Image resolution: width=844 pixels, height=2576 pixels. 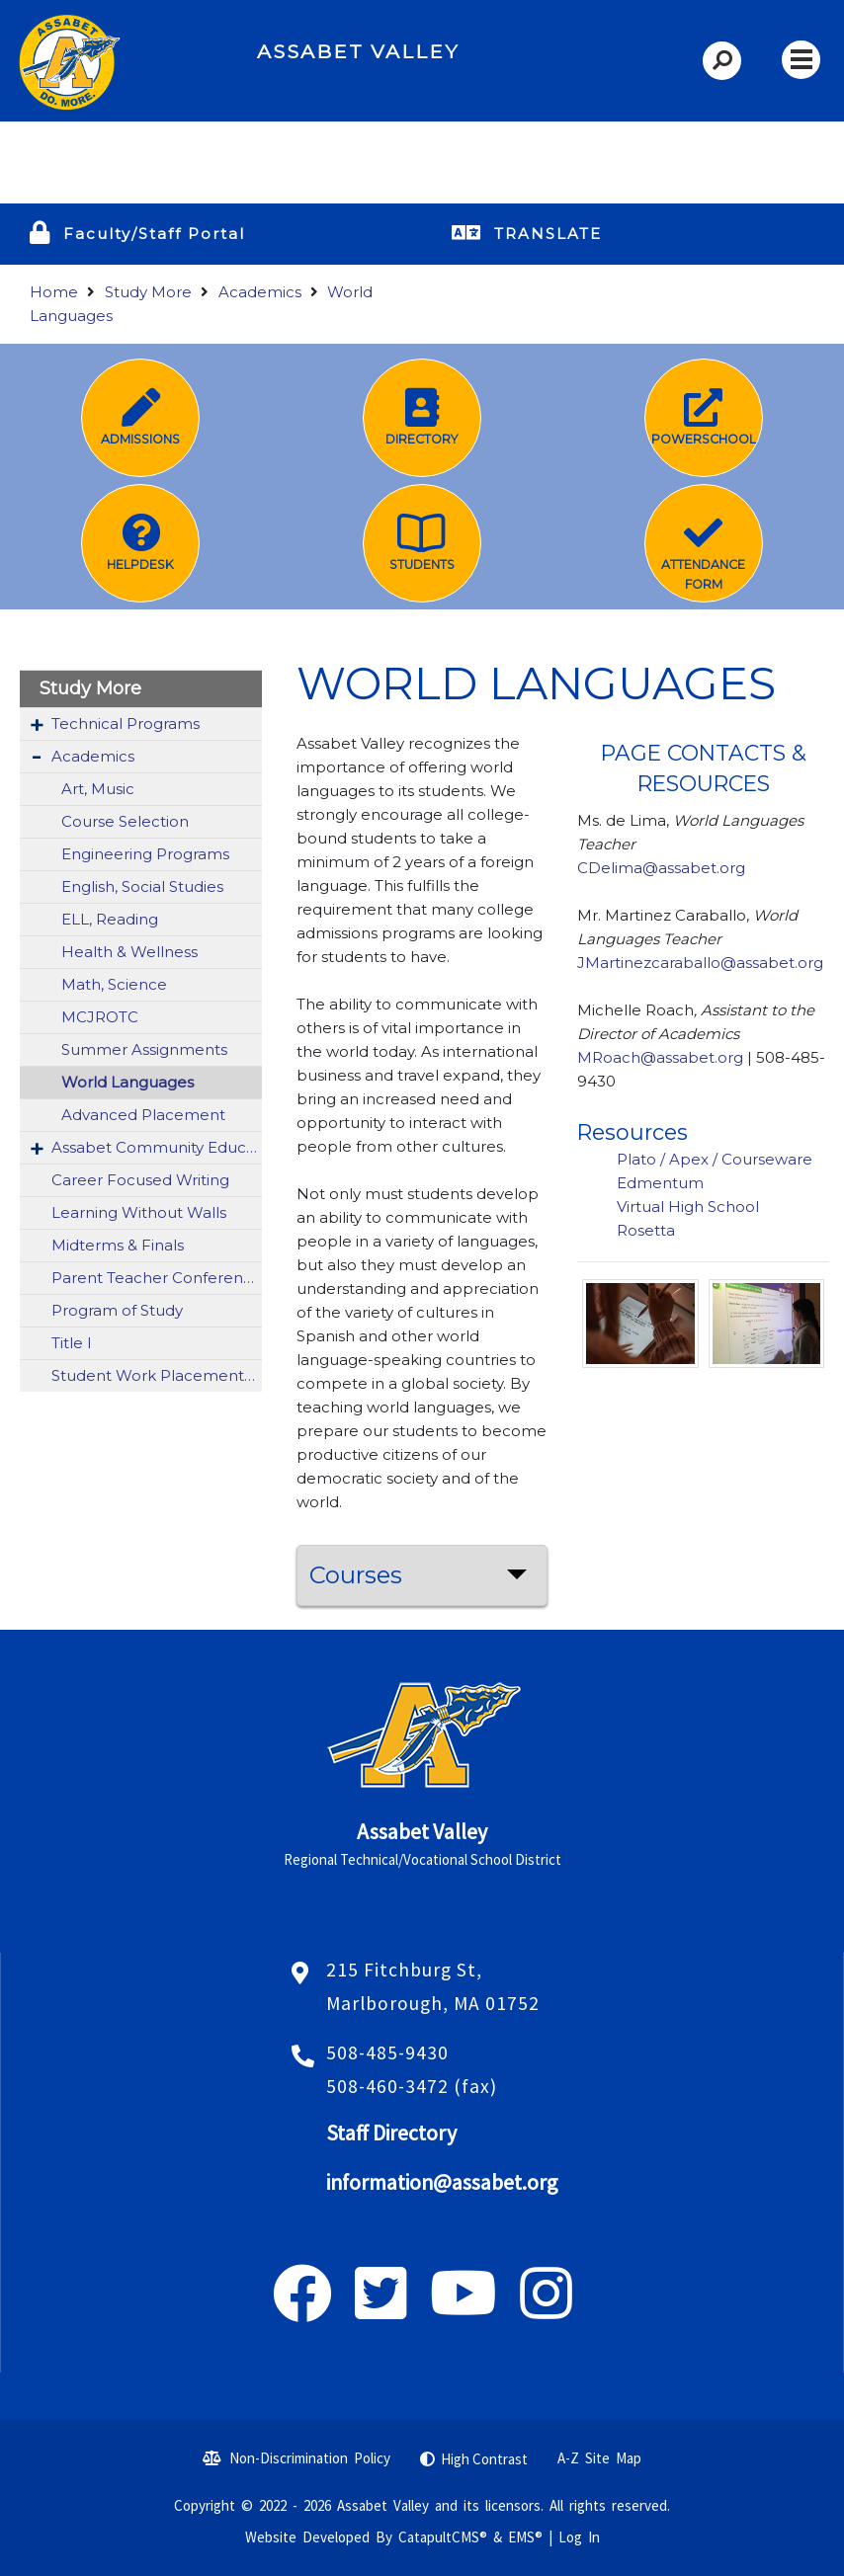 I want to click on Midterms & Finals, so click(x=117, y=1245).